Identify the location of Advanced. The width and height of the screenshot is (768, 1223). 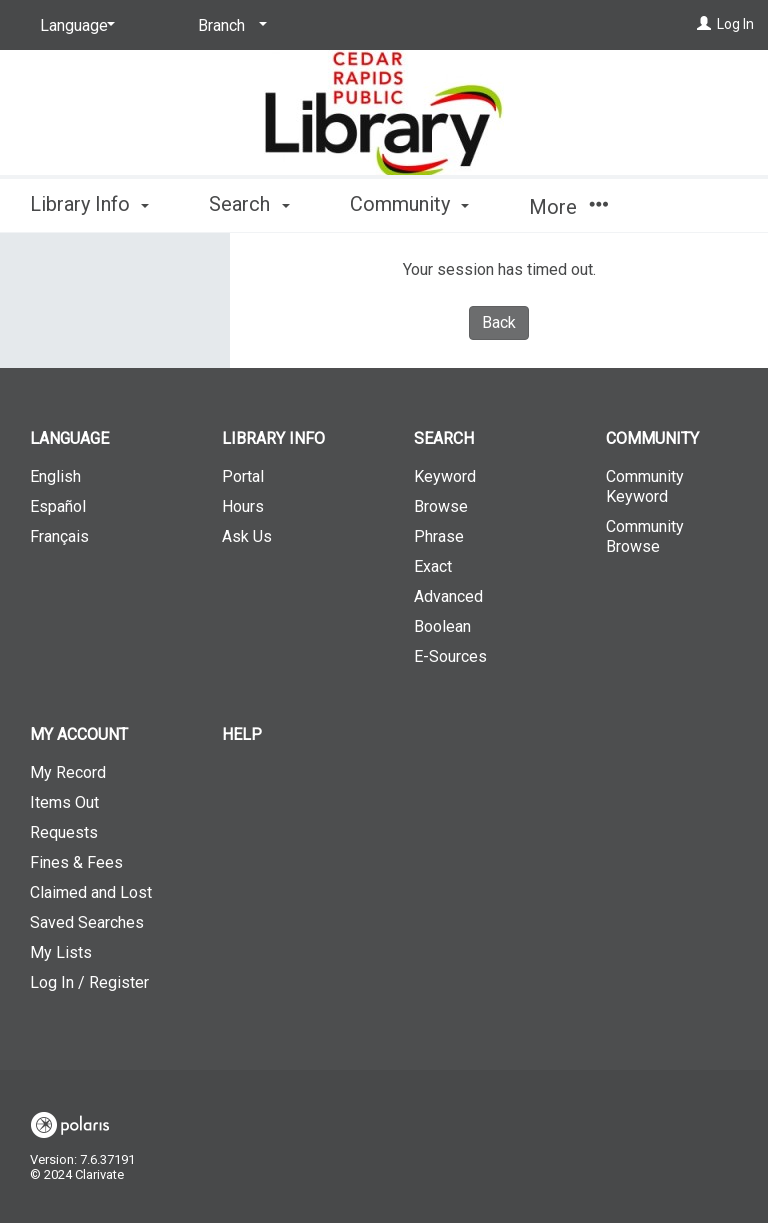
(448, 596).